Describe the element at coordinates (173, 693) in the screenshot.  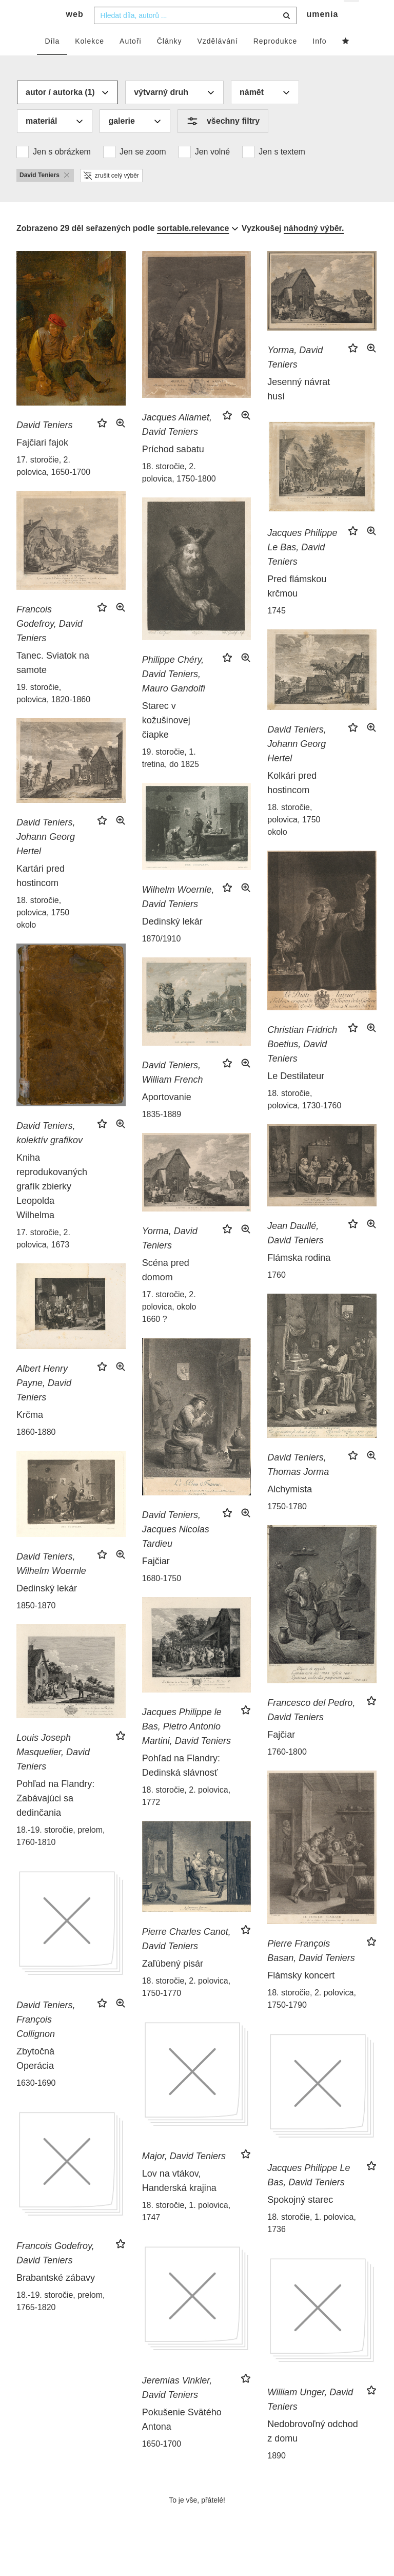
I see `Philippe Chéry, David Teniers, Mauro Gandolfi` at that location.